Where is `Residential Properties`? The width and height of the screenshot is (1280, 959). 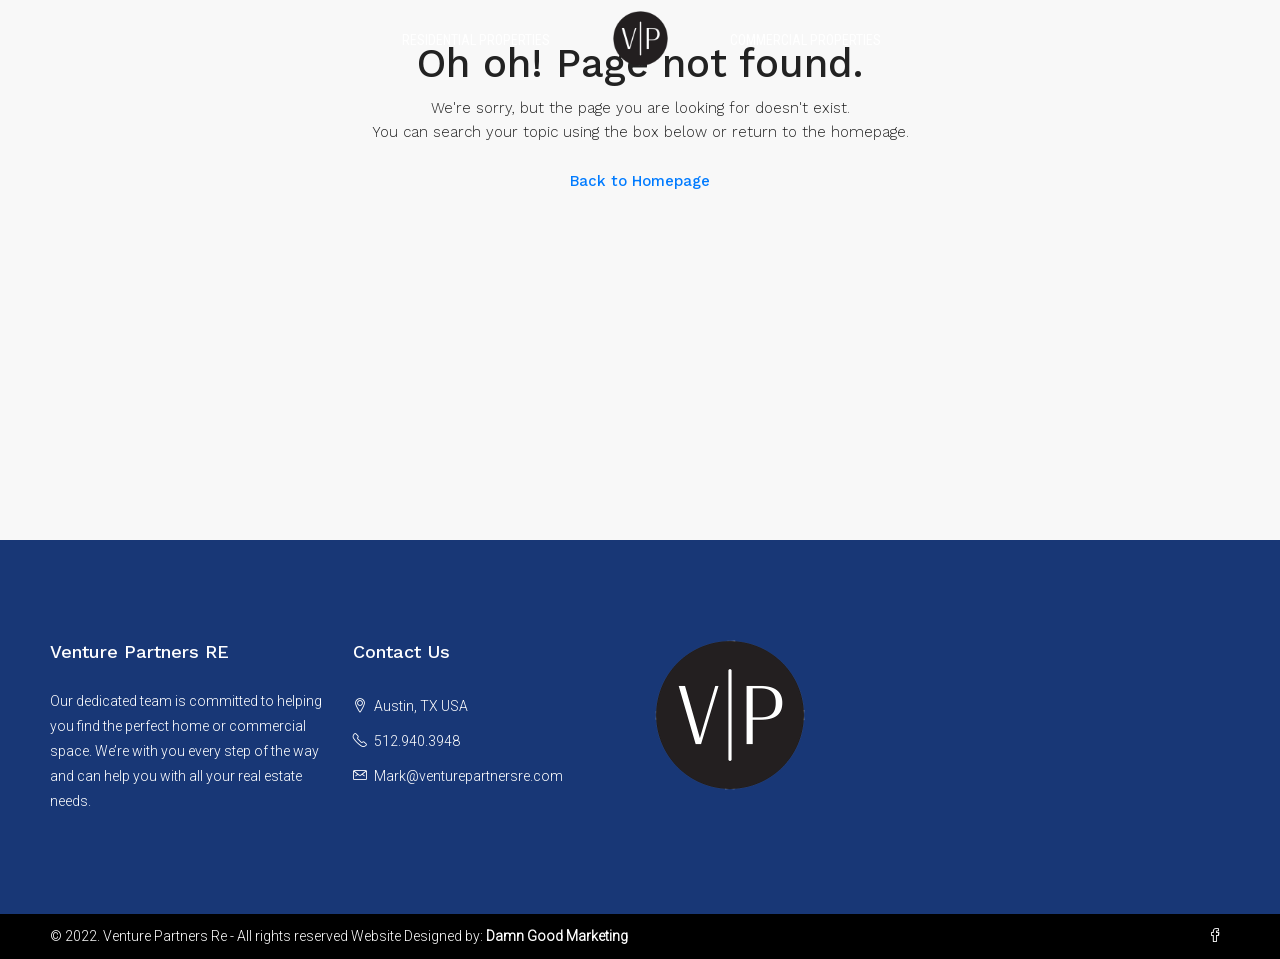 Residential Properties is located at coordinates (476, 40).